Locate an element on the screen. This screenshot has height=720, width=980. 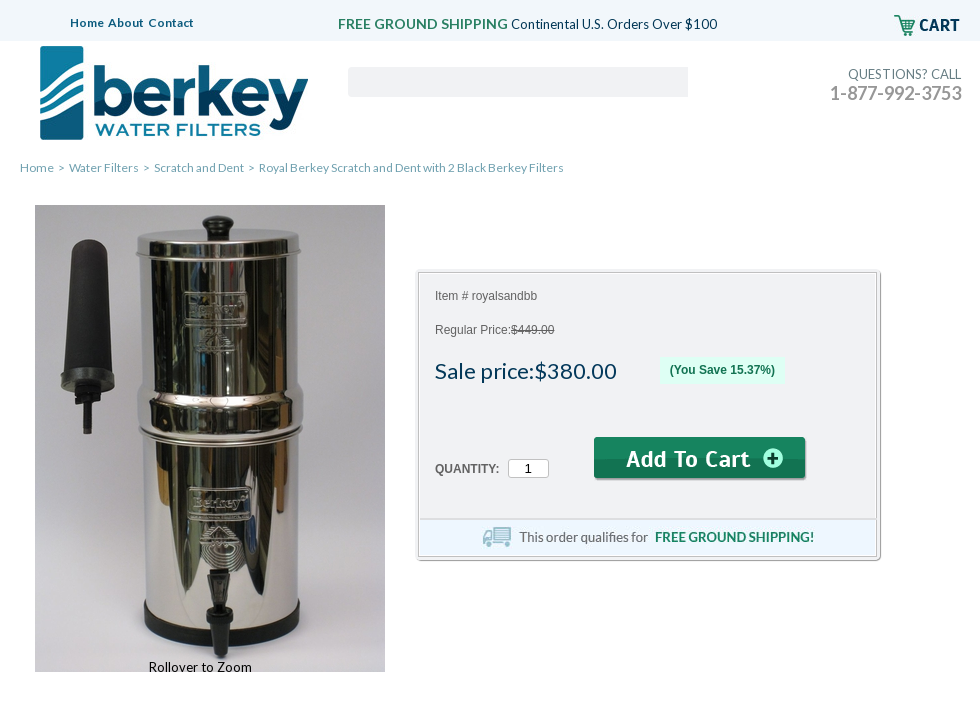
Water Filters is located at coordinates (104, 167).